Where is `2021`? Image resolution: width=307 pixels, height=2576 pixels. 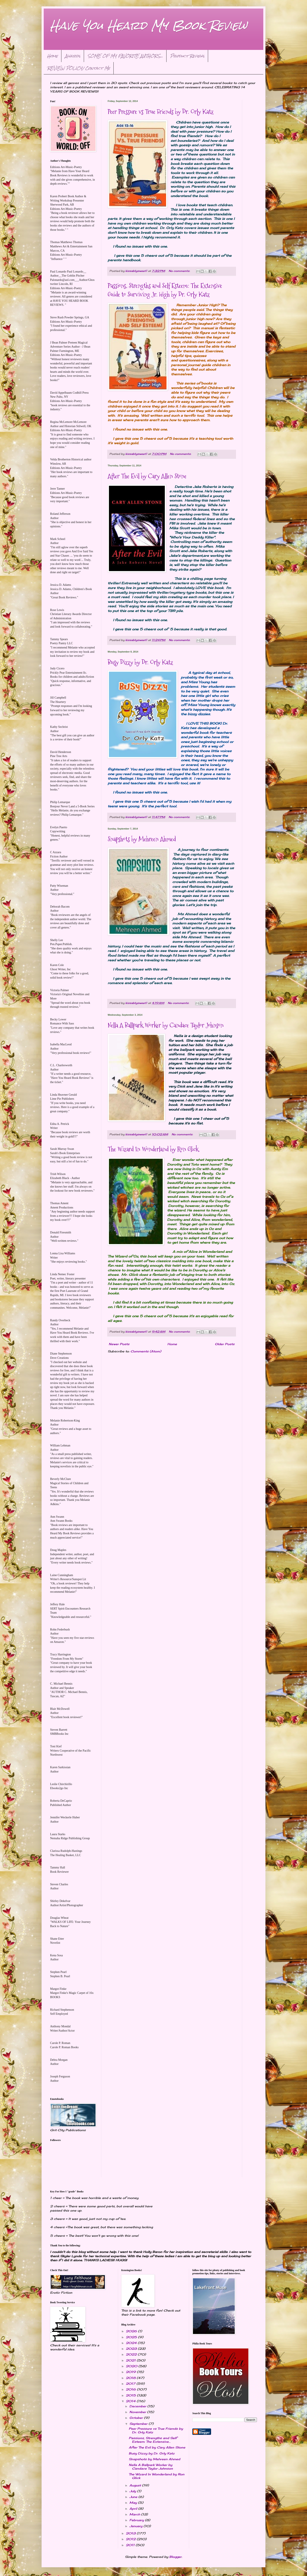
2021 is located at coordinates (131, 2360).